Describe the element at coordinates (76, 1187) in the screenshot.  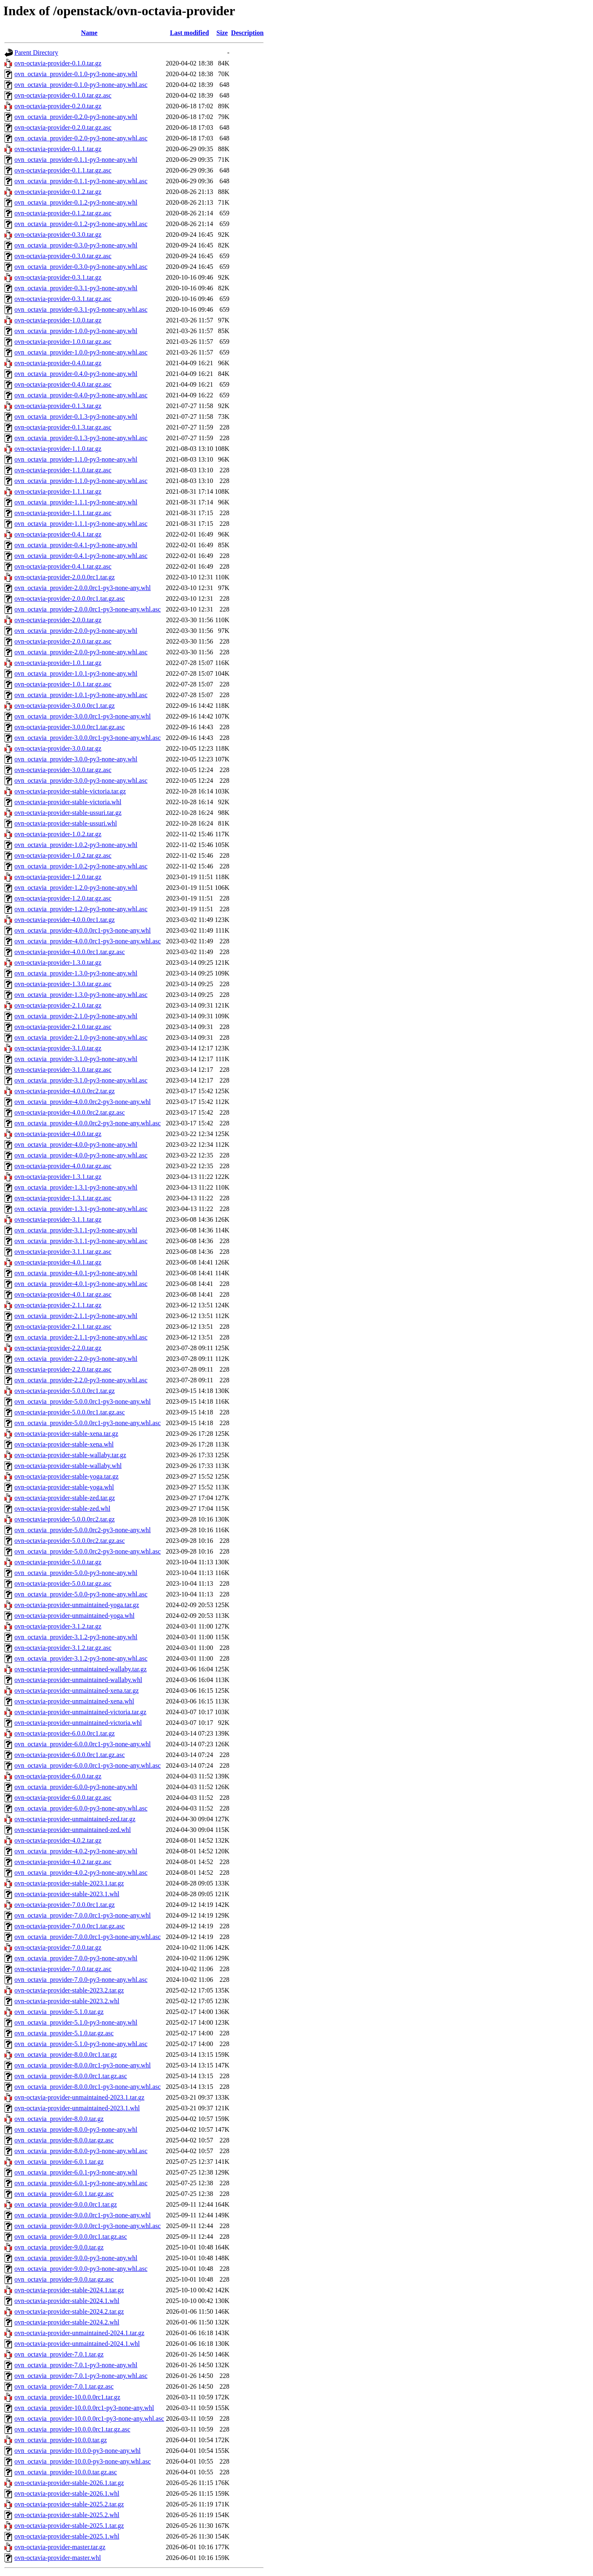
I see `ovn_octavia_provider-1.3.1-py3-none-any.whl` at that location.